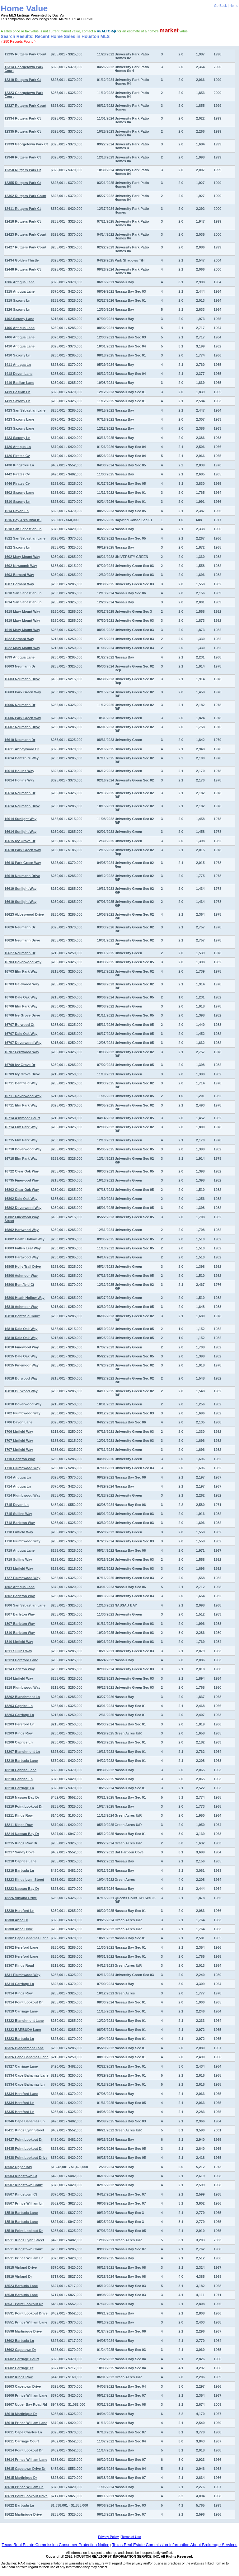  Describe the element at coordinates (20, 1898) in the screenshot. I see `18226 Vinland Drive` at that location.